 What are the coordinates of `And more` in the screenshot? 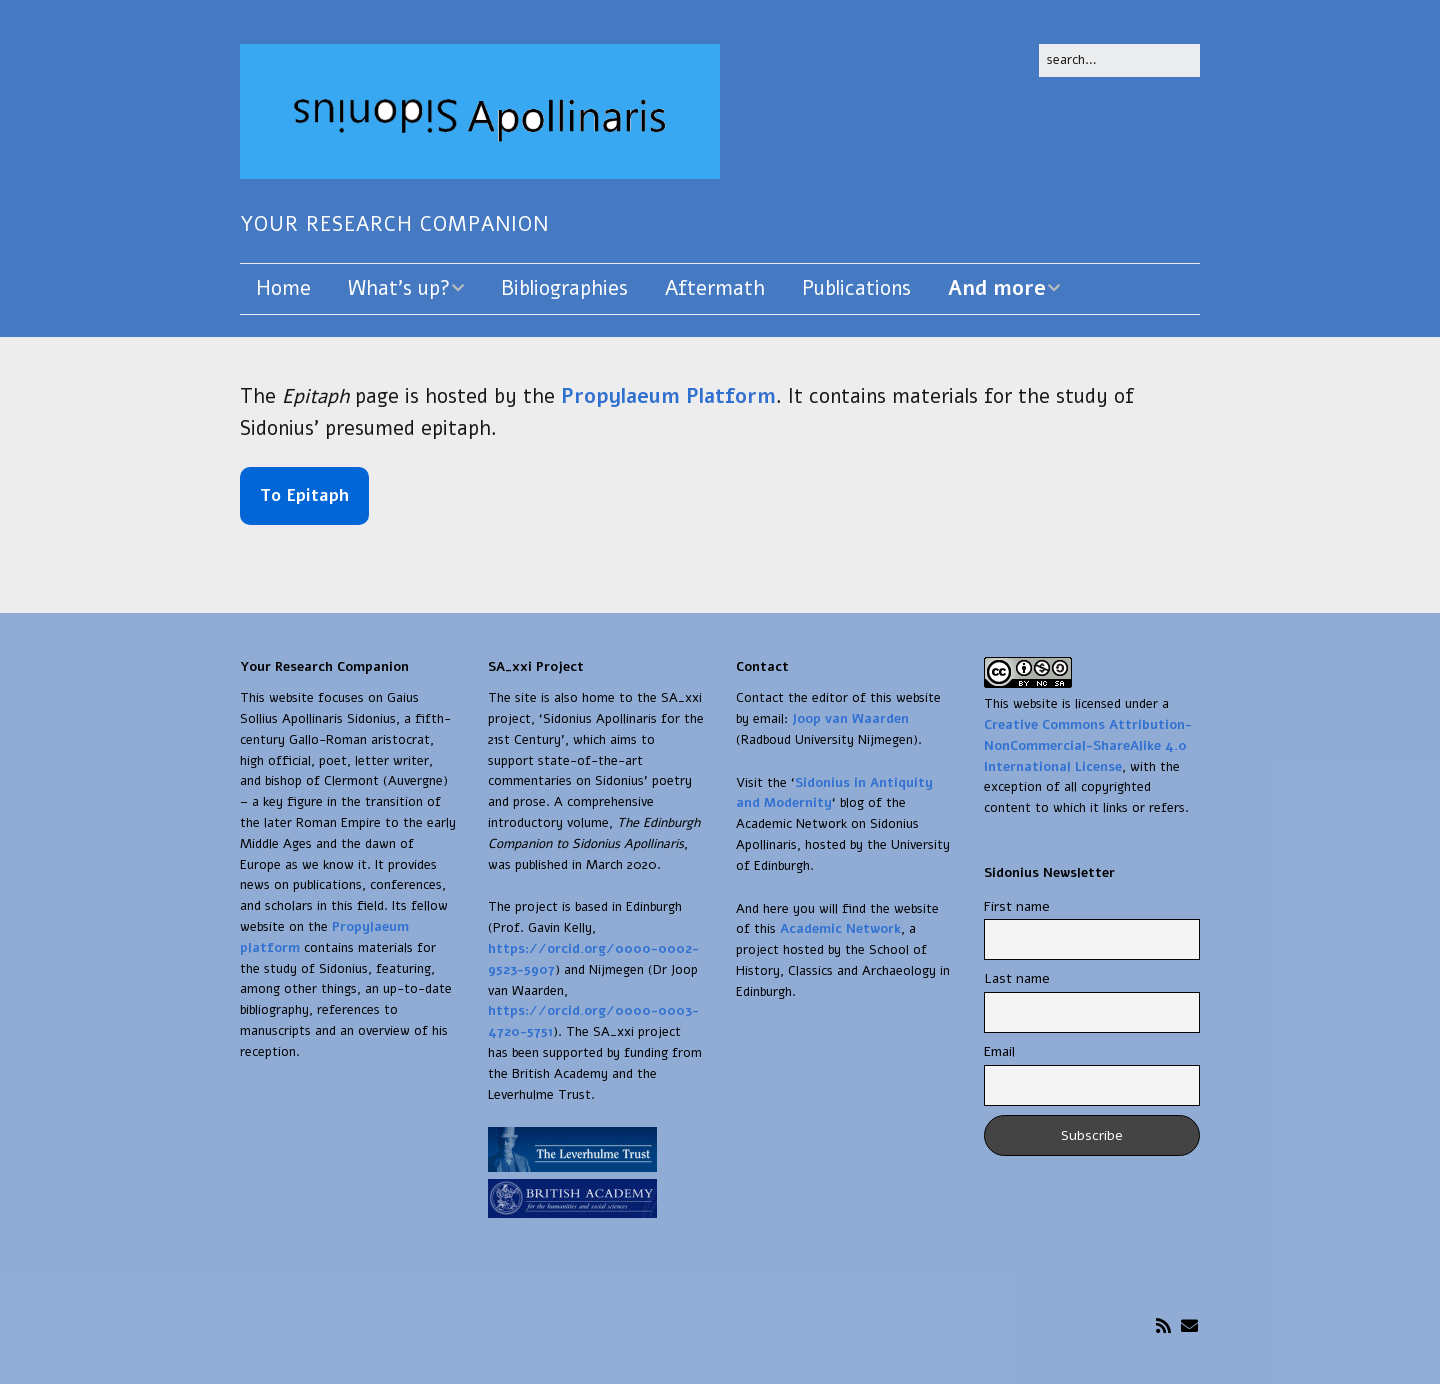 It's located at (997, 288).